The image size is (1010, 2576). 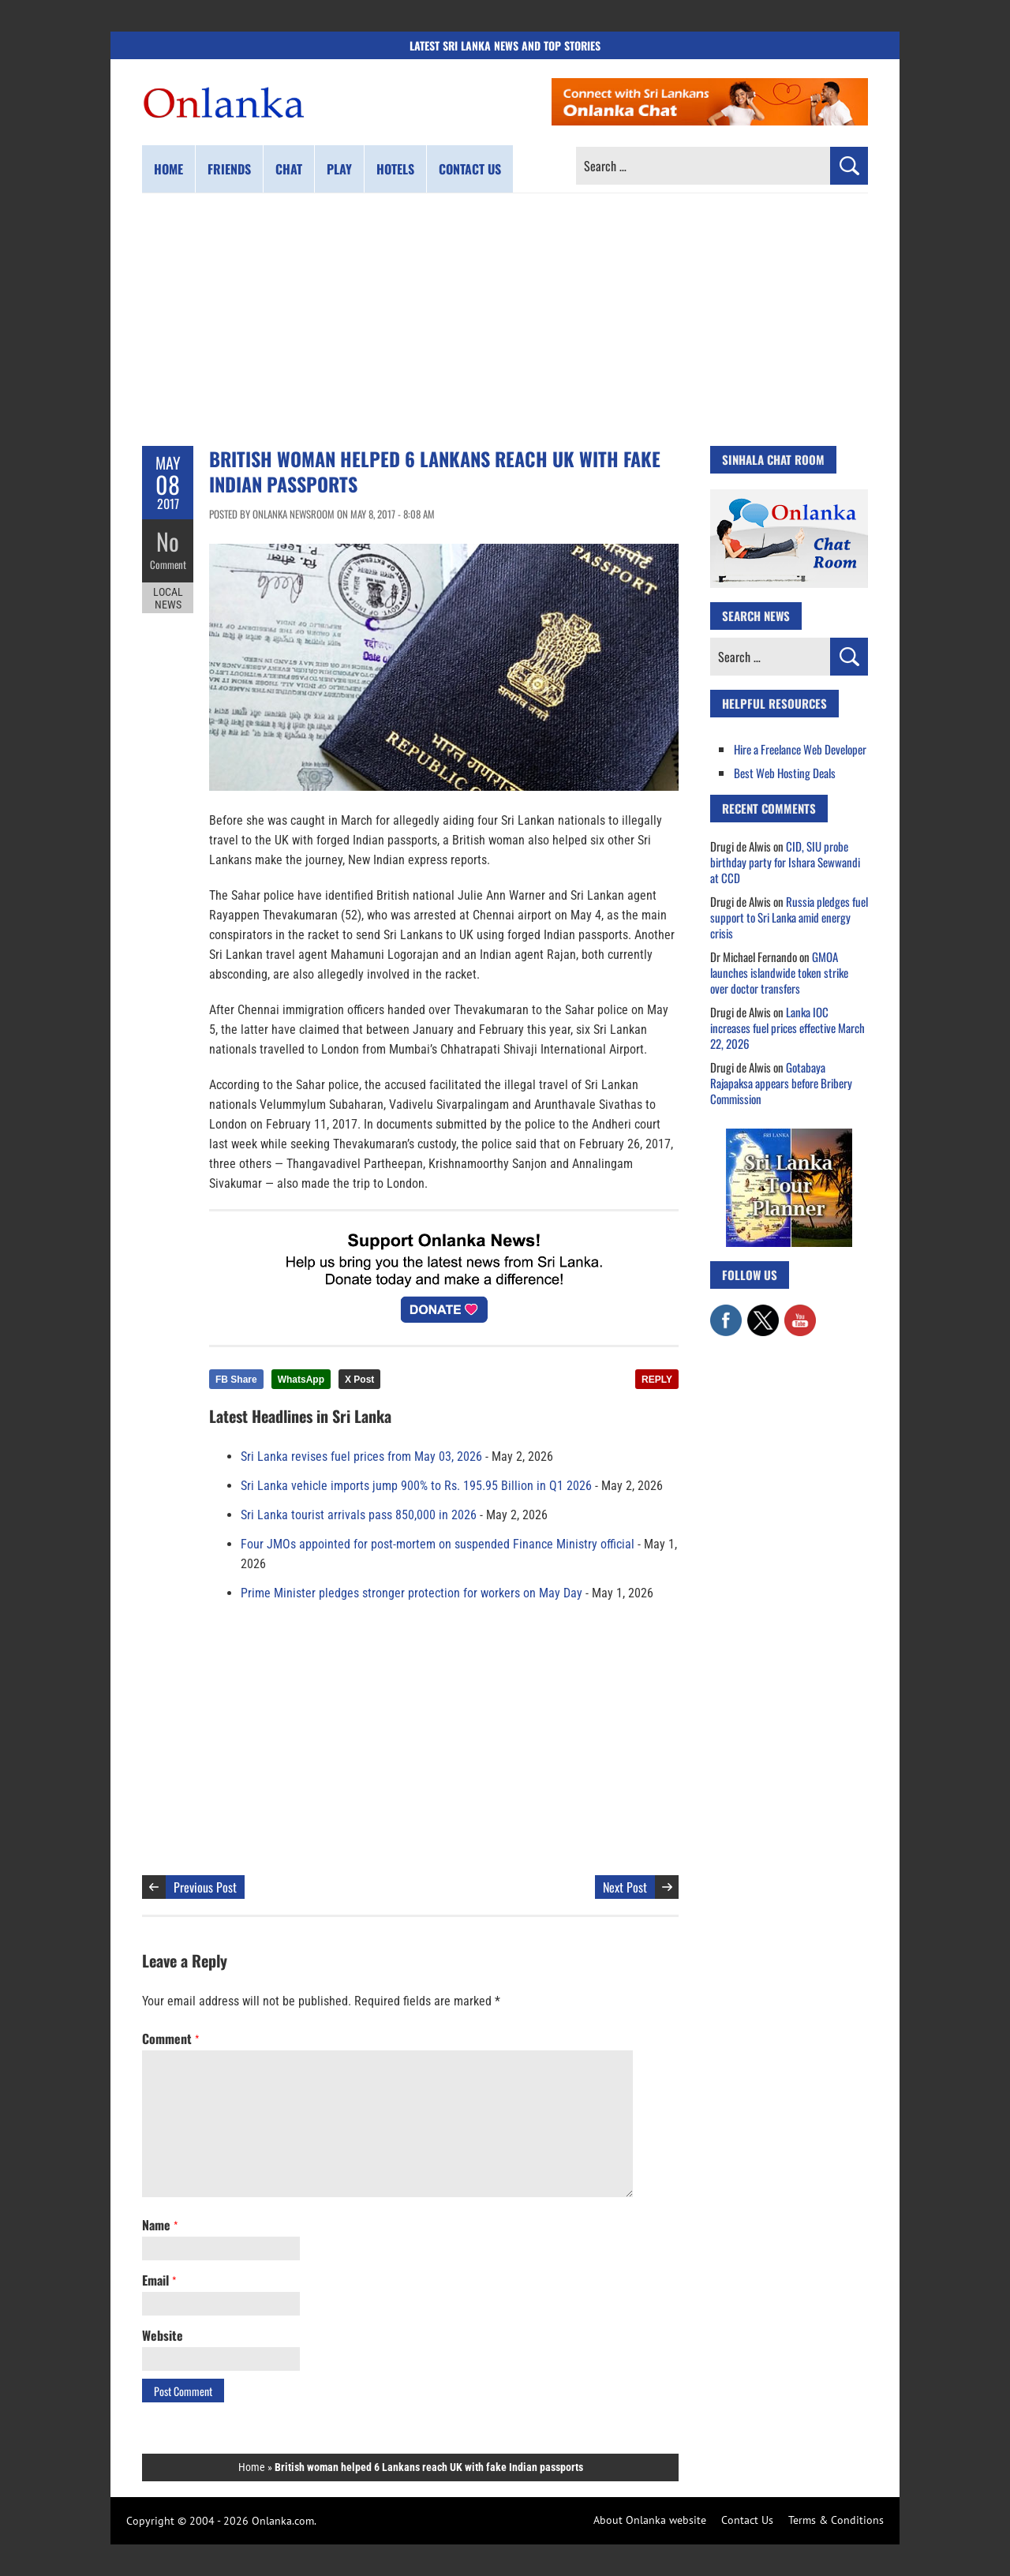 What do you see at coordinates (785, 772) in the screenshot?
I see `Best Web Hosting Deals` at bounding box center [785, 772].